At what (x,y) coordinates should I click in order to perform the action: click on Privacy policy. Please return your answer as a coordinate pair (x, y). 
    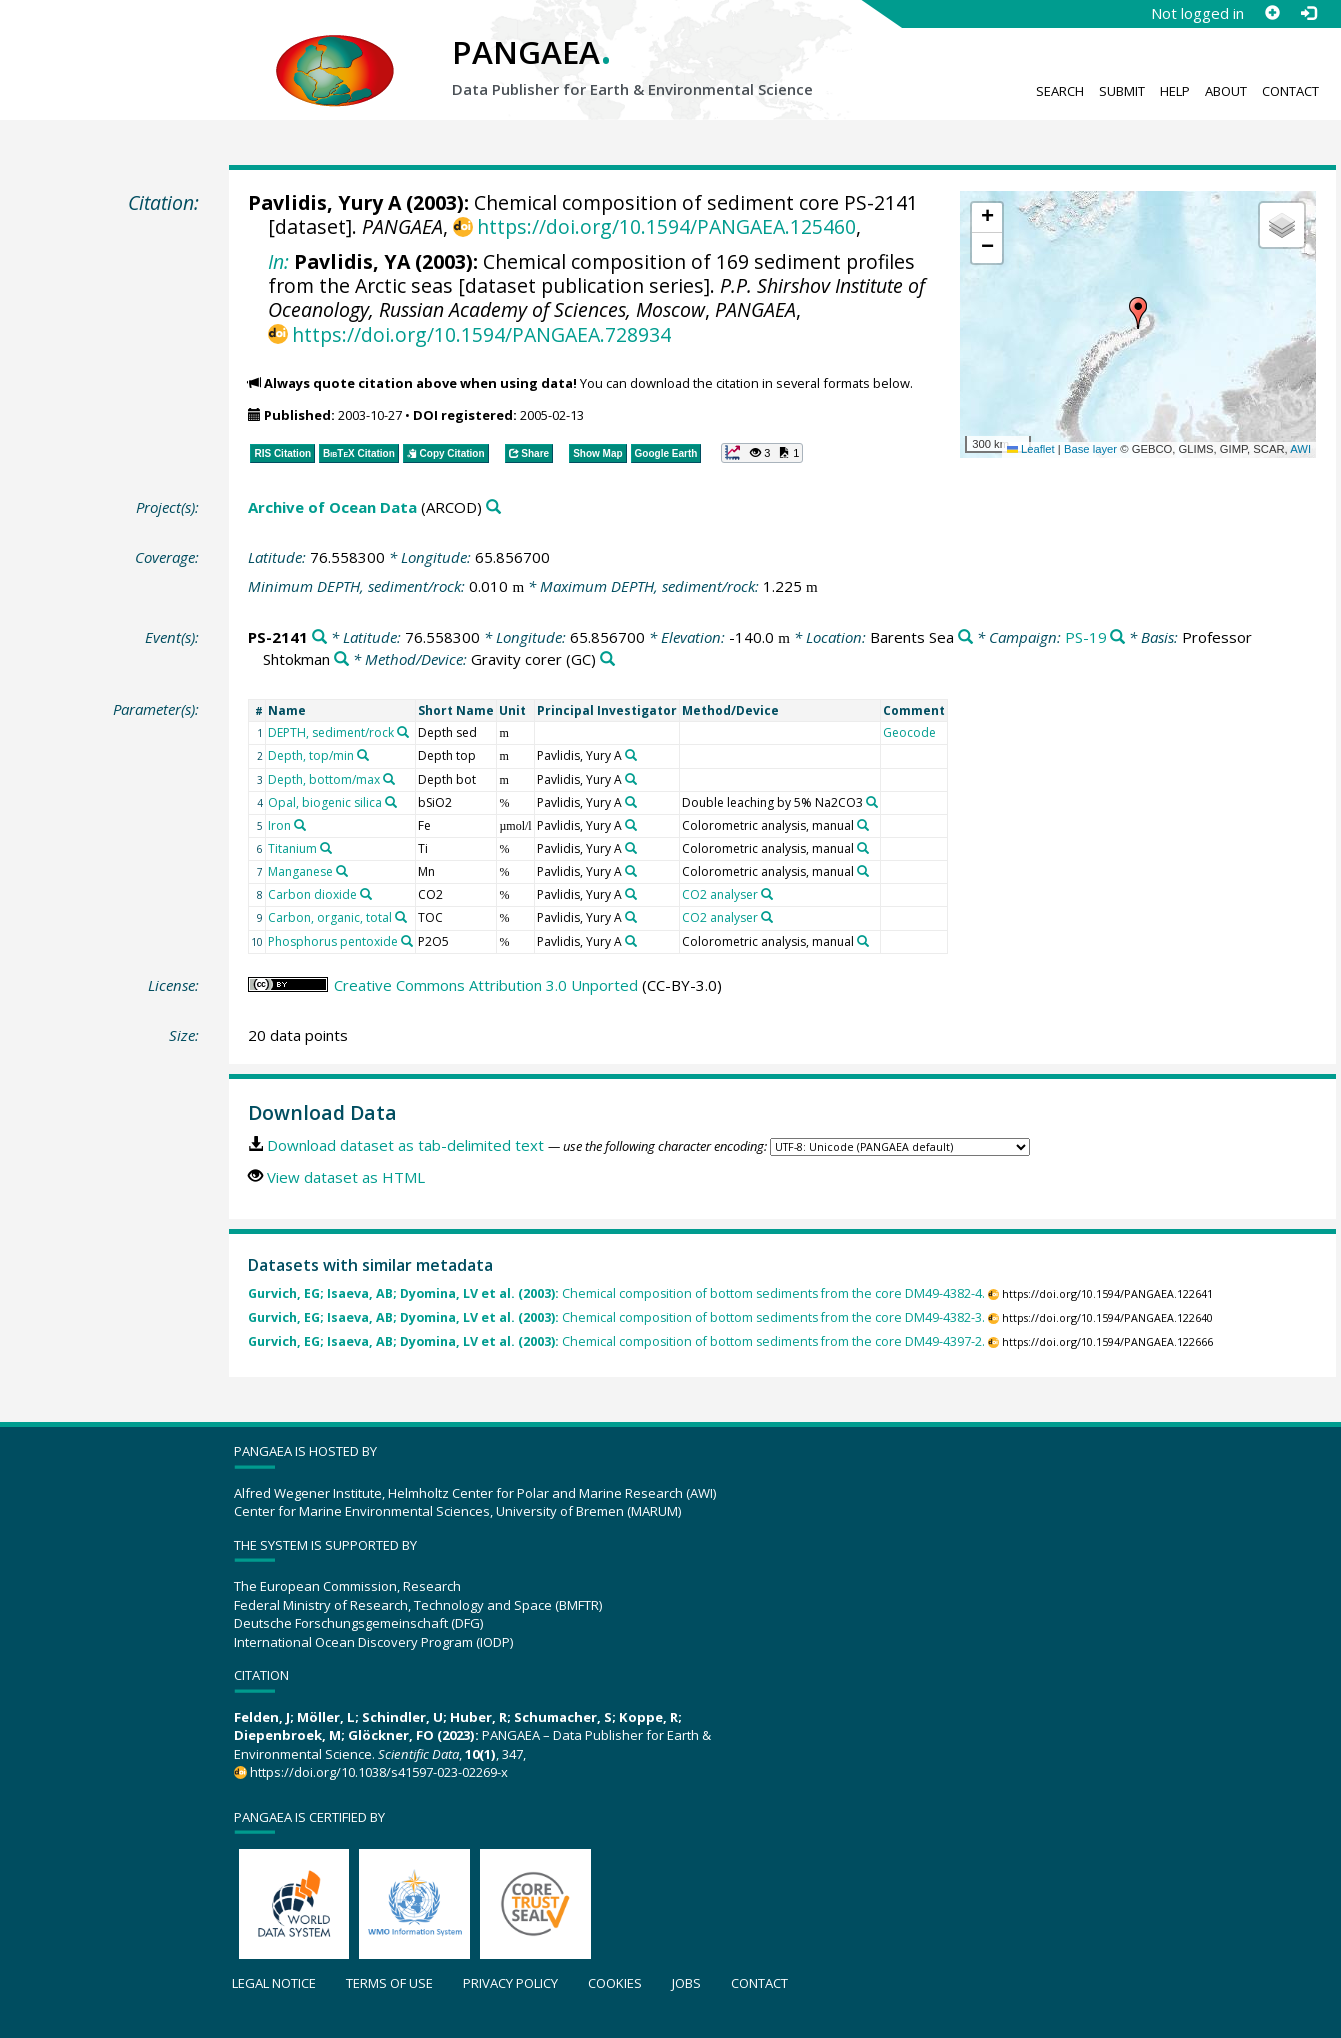
    Looking at the image, I should click on (510, 1983).